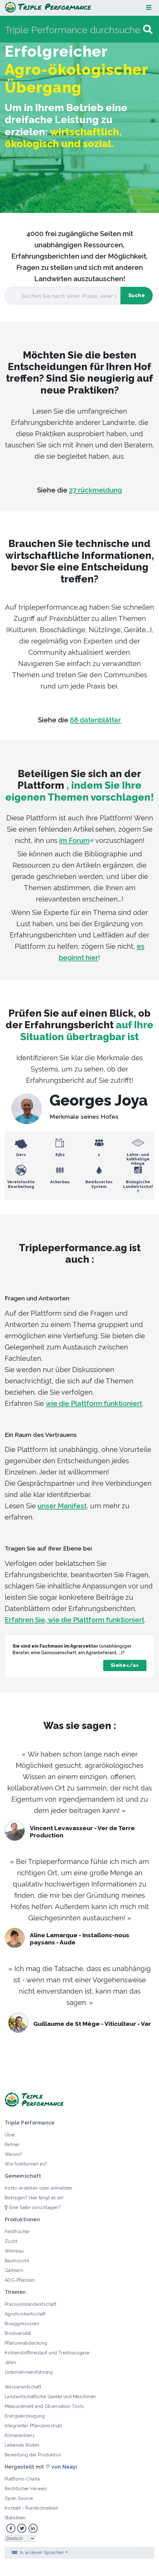 Image resolution: width=159 pixels, height=2576 pixels. Describe the element at coordinates (18, 2333) in the screenshot. I see `Biodiversität` at that location.